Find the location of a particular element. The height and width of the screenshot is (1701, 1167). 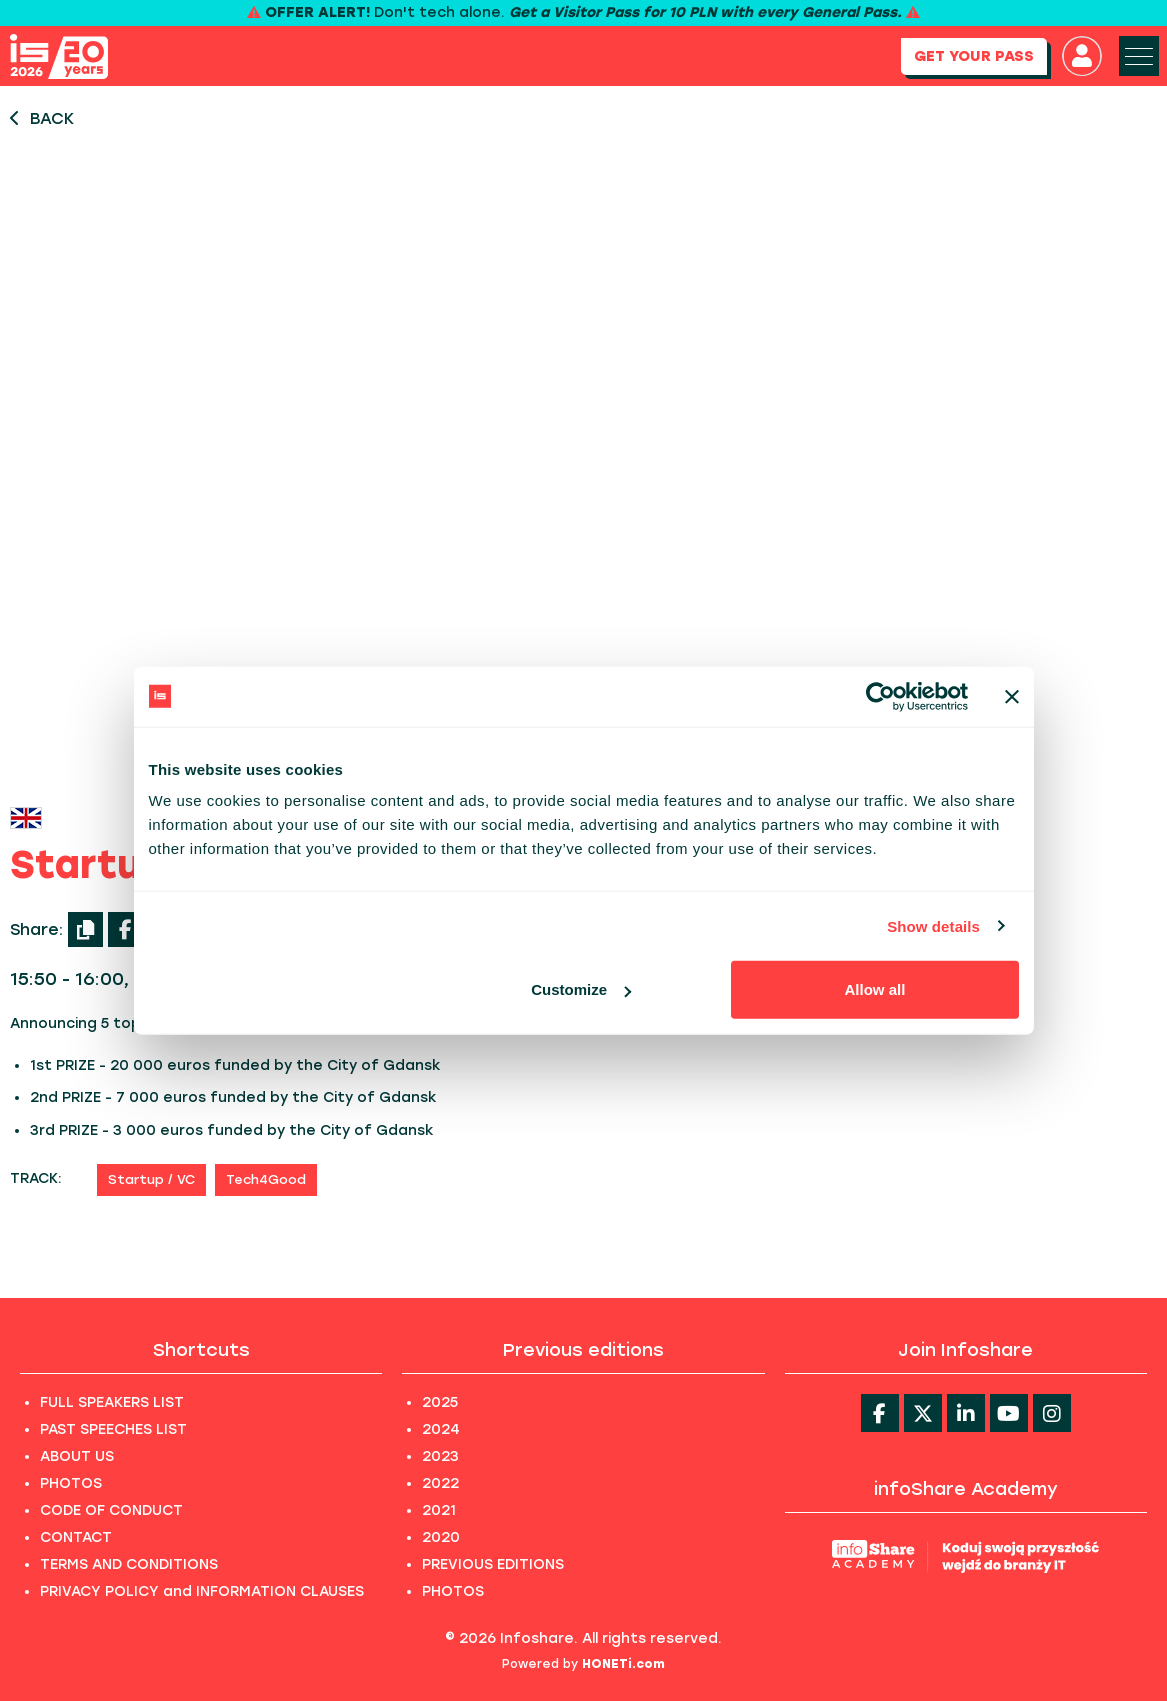

PHOTOS is located at coordinates (71, 1483).